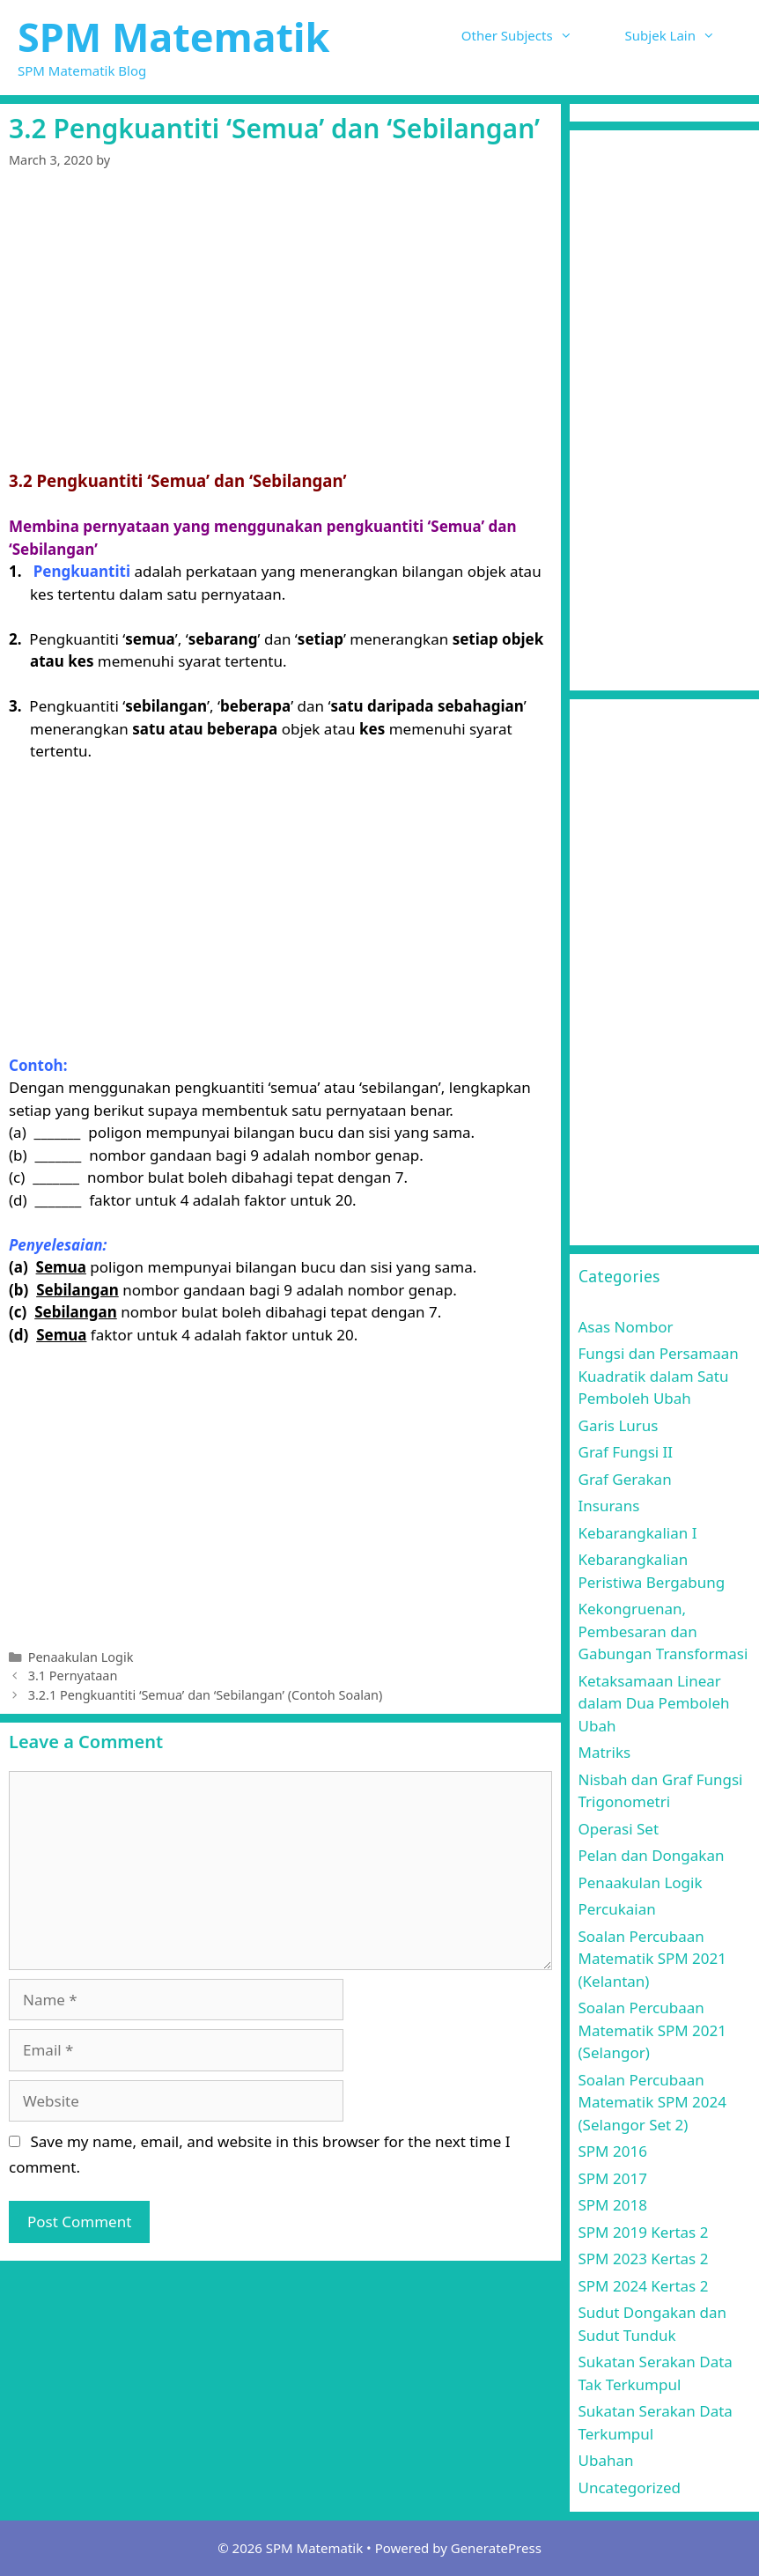 This screenshot has height=2576, width=759. Describe the element at coordinates (626, 1452) in the screenshot. I see `Graf Fungsi II` at that location.